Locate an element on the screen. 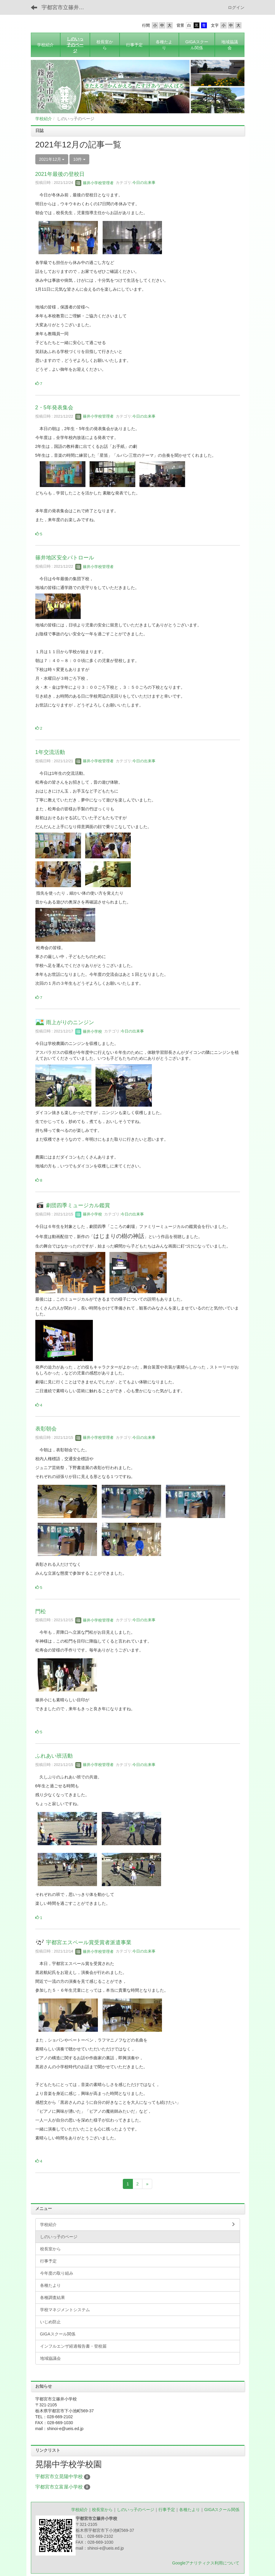 This screenshot has width=275, height=2576. 行事予定 is located at coordinates (166, 2509).